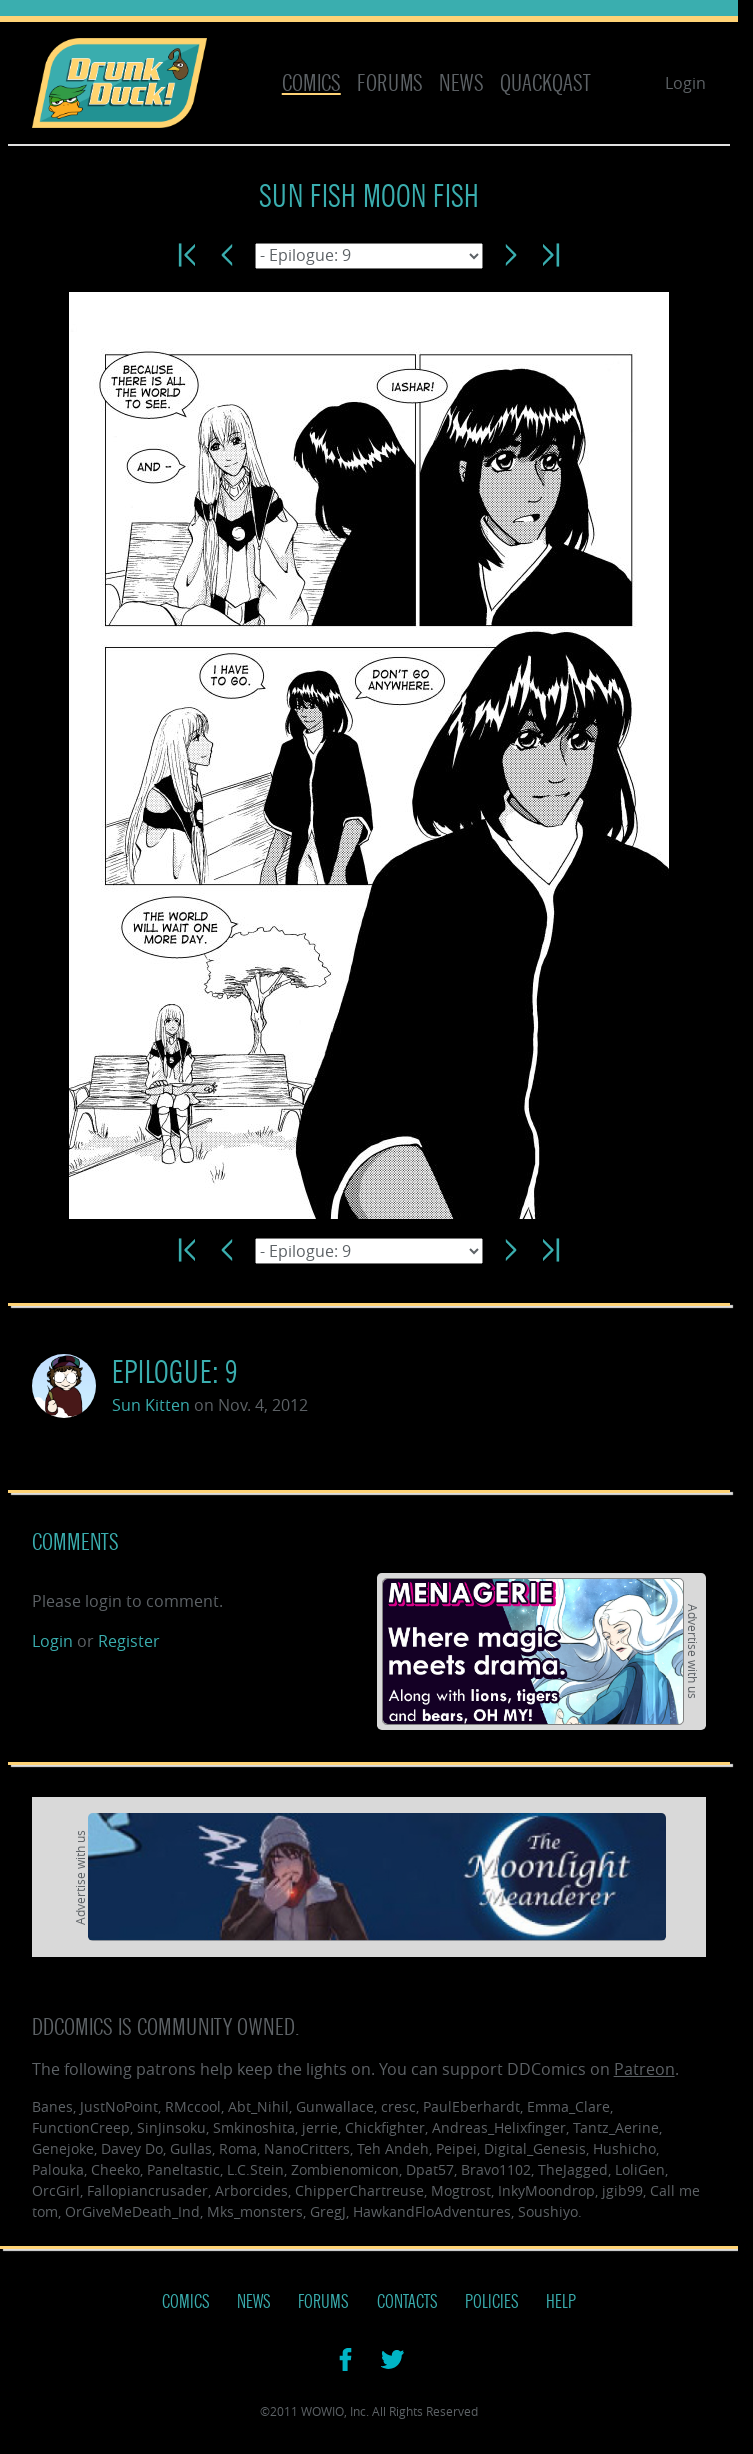 This screenshot has width=753, height=2454. I want to click on Roma, so click(238, 2148).